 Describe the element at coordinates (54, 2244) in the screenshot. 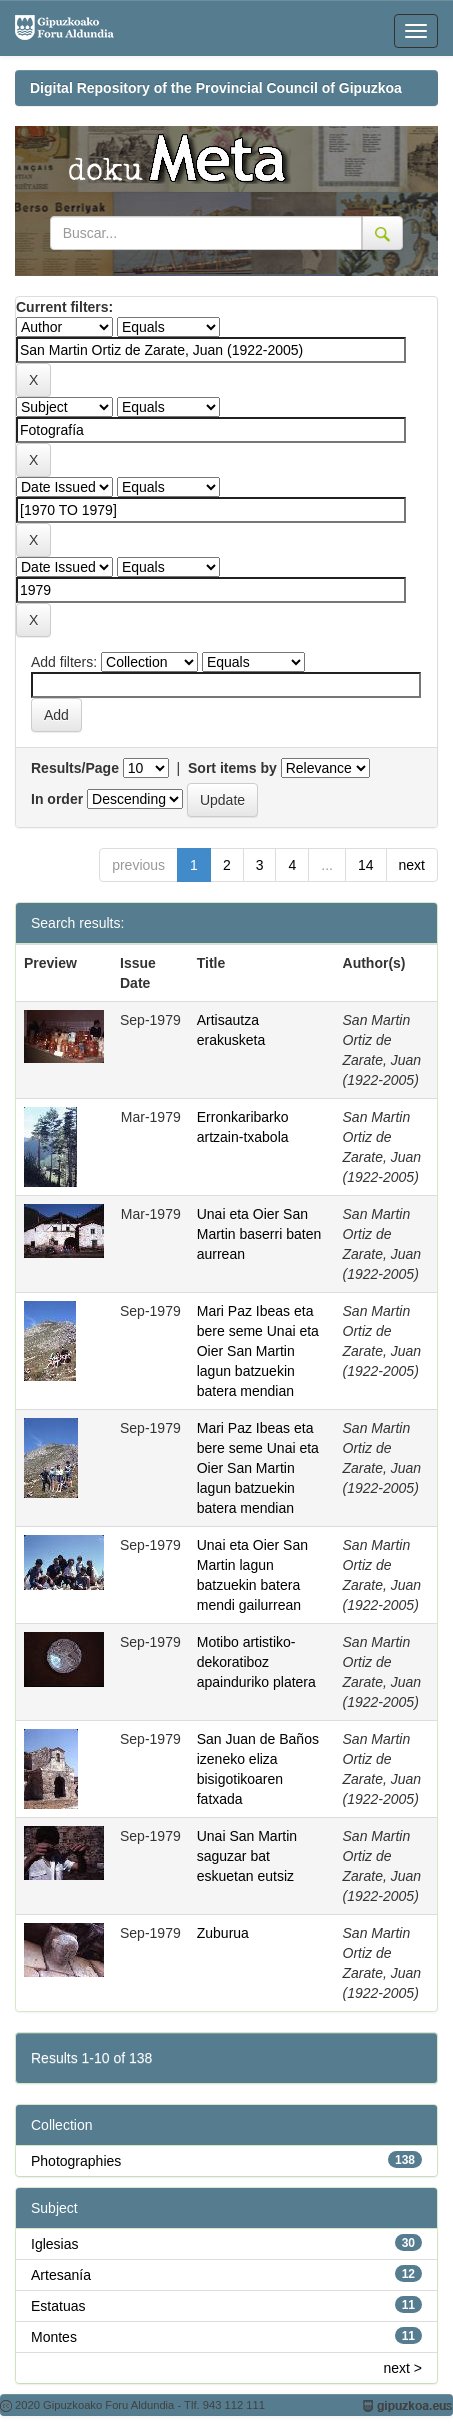

I see `Iglesias` at that location.